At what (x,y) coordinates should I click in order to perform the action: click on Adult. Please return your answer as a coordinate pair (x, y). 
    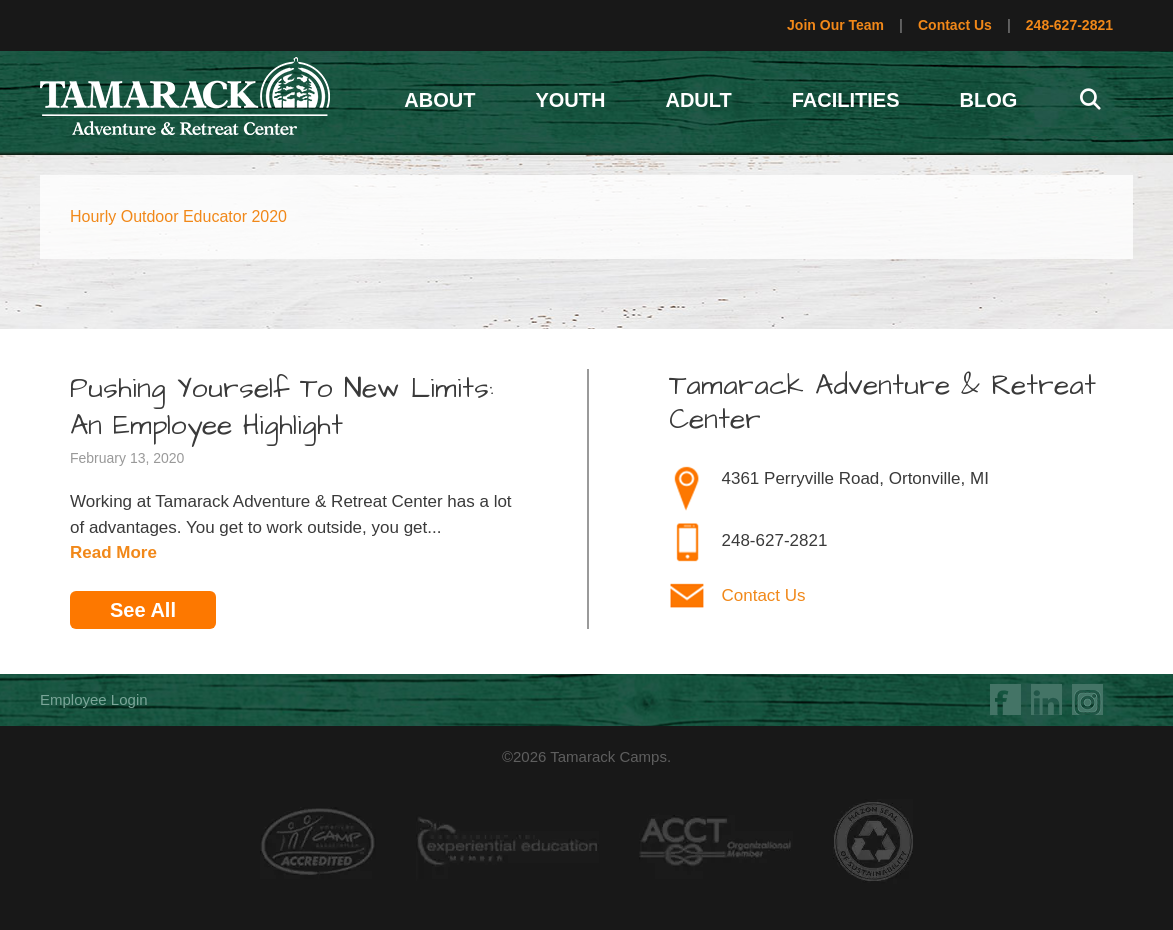
    Looking at the image, I should click on (698, 100).